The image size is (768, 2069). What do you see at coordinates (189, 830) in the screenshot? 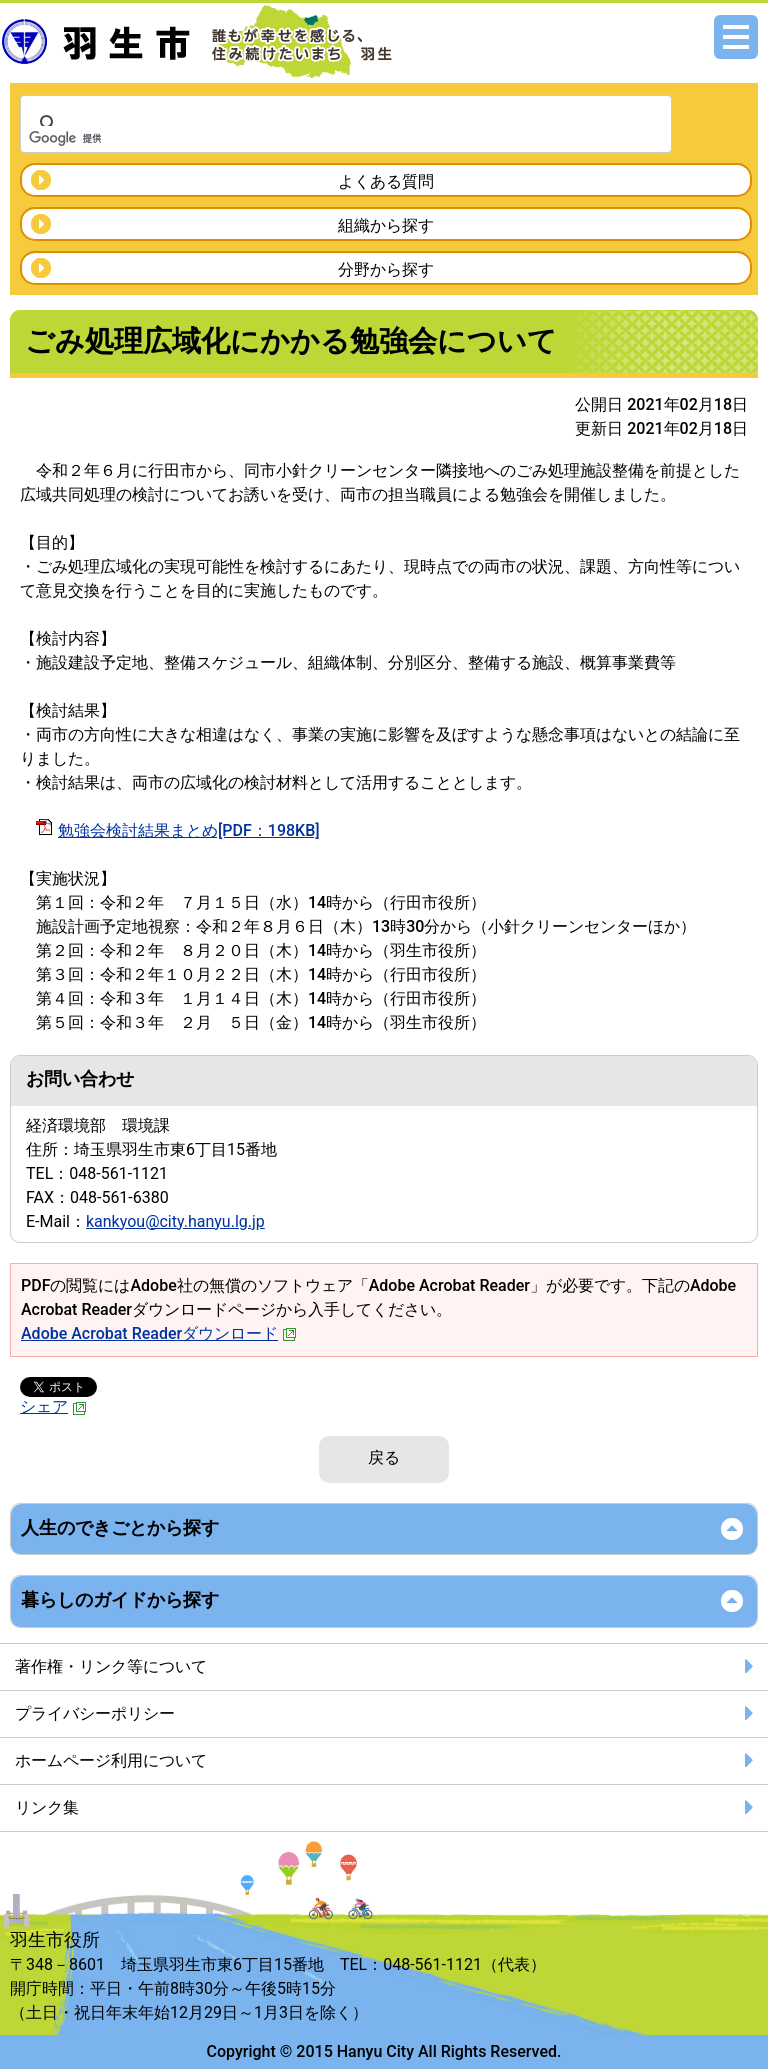
I see `勉強会検討結果まとめ[PDF：198KB]` at bounding box center [189, 830].